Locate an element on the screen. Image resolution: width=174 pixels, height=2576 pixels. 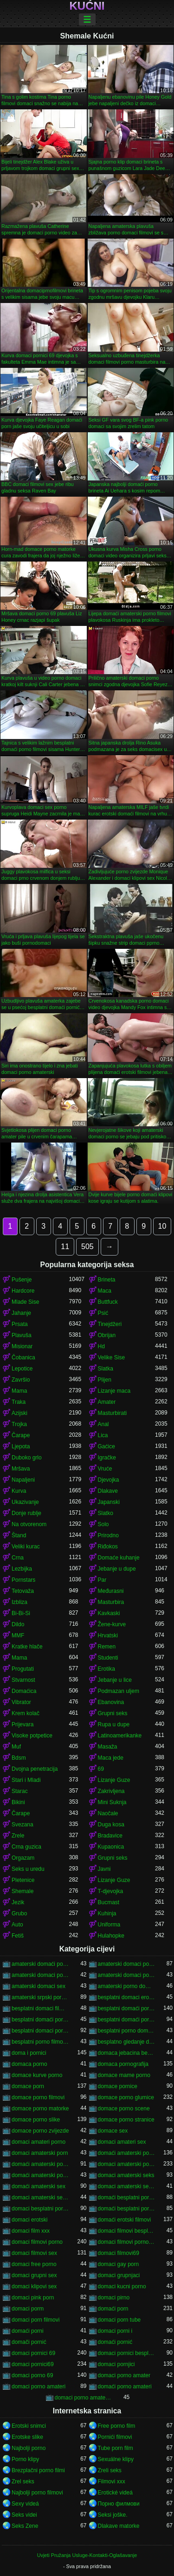
Gaćice is located at coordinates (106, 1446).